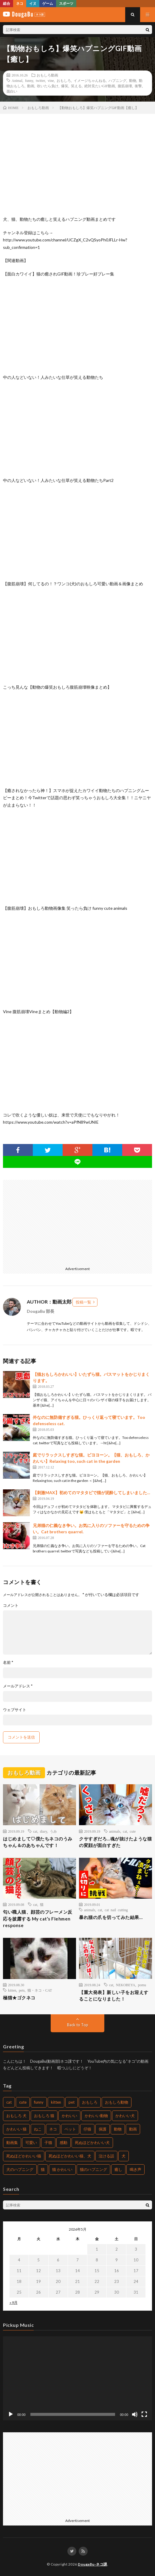 The height and width of the screenshot is (2576, 155). Describe the element at coordinates (114, 1831) in the screenshot. I see `animals` at that location.